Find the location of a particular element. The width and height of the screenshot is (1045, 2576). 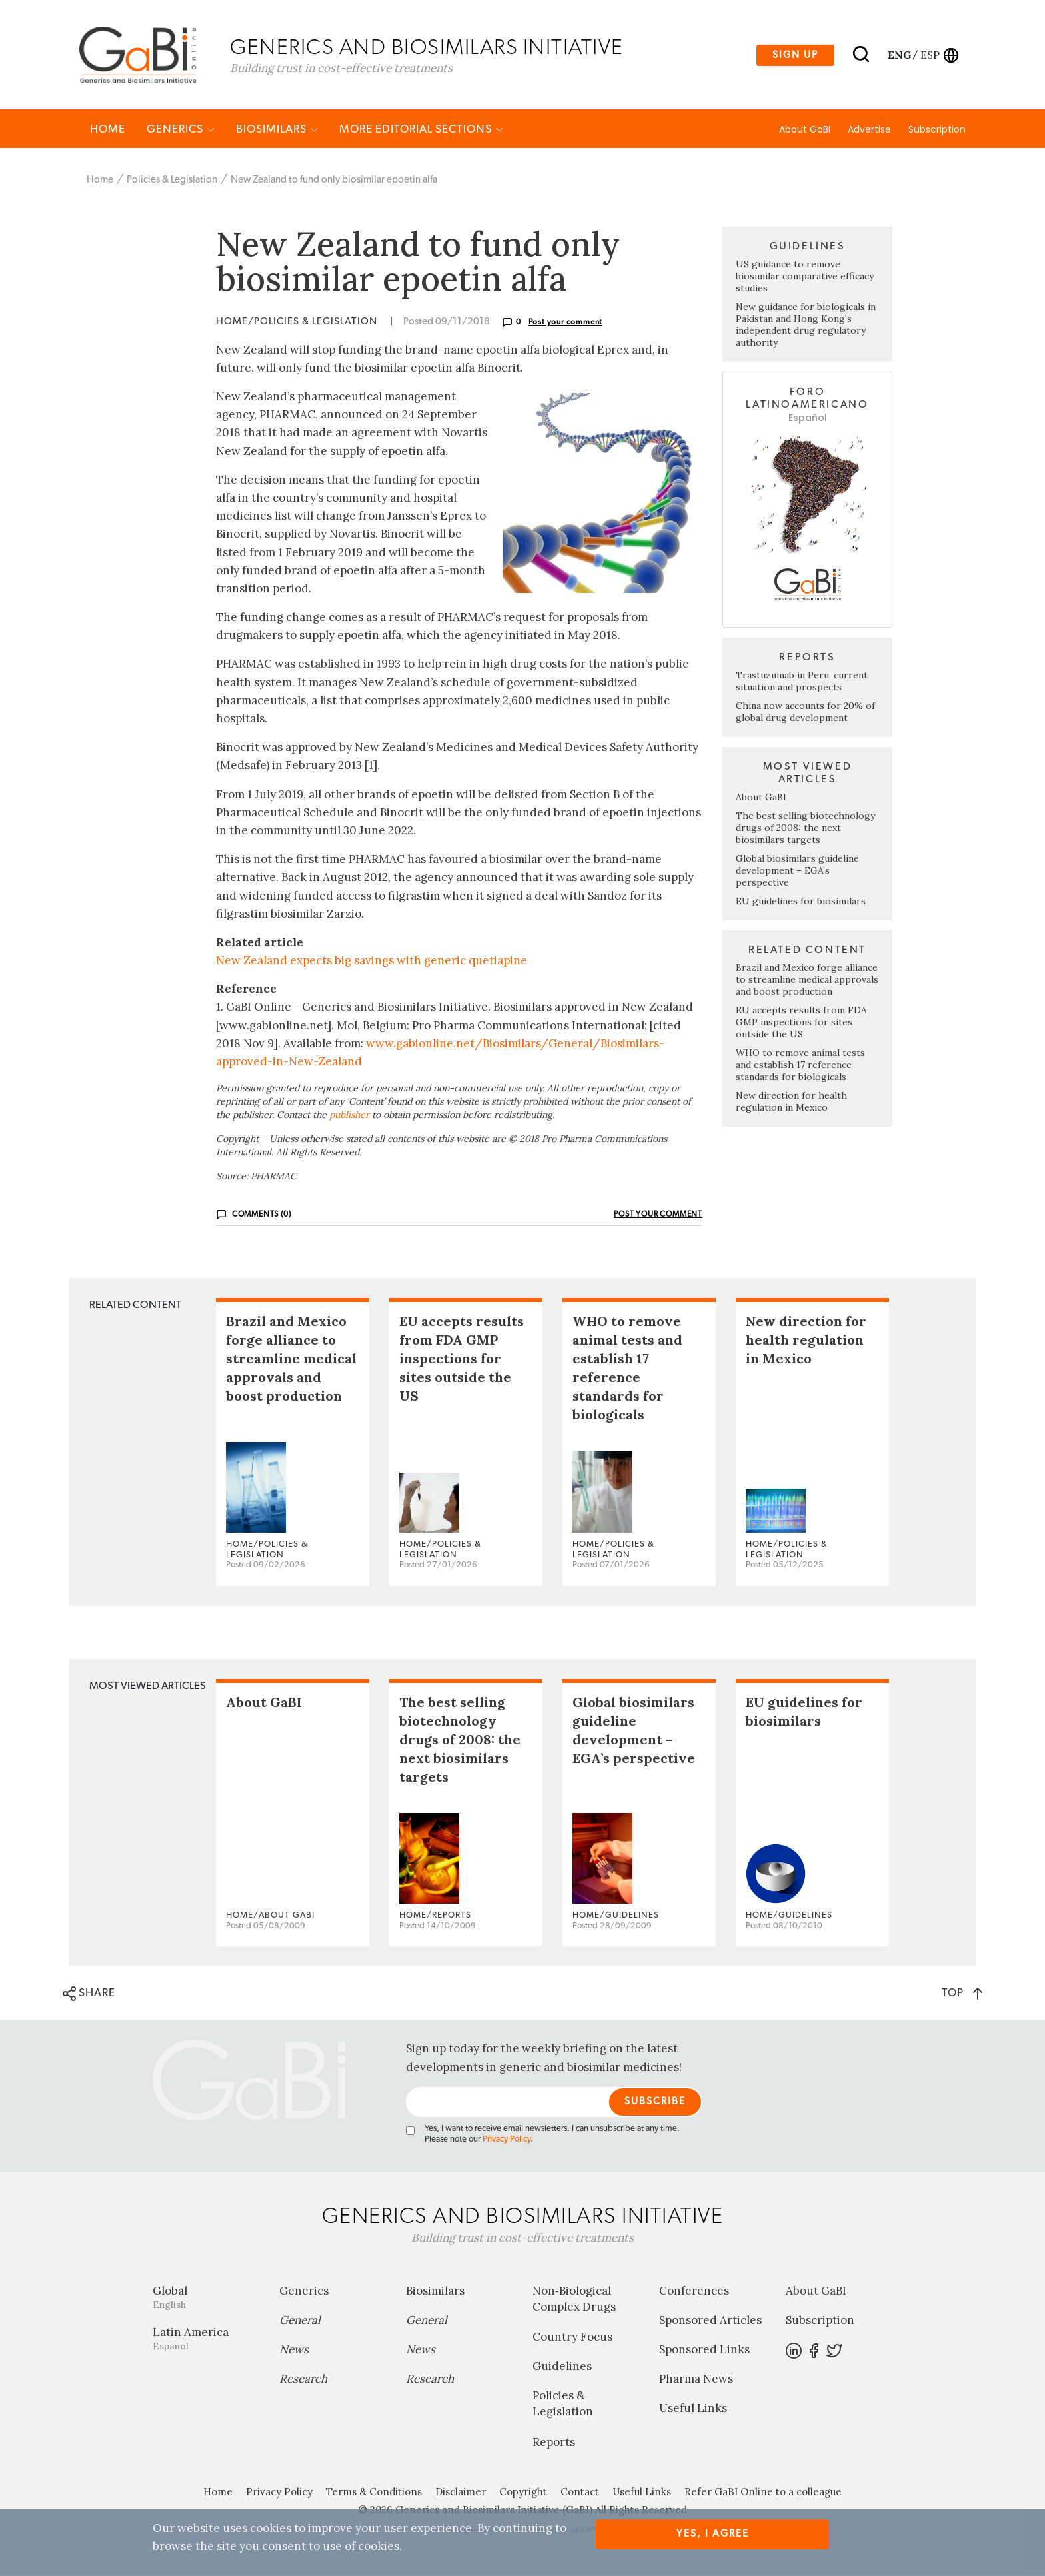

WHO to remove animal tests and establish 17 reference standards for biologicals is located at coordinates (800, 1067).